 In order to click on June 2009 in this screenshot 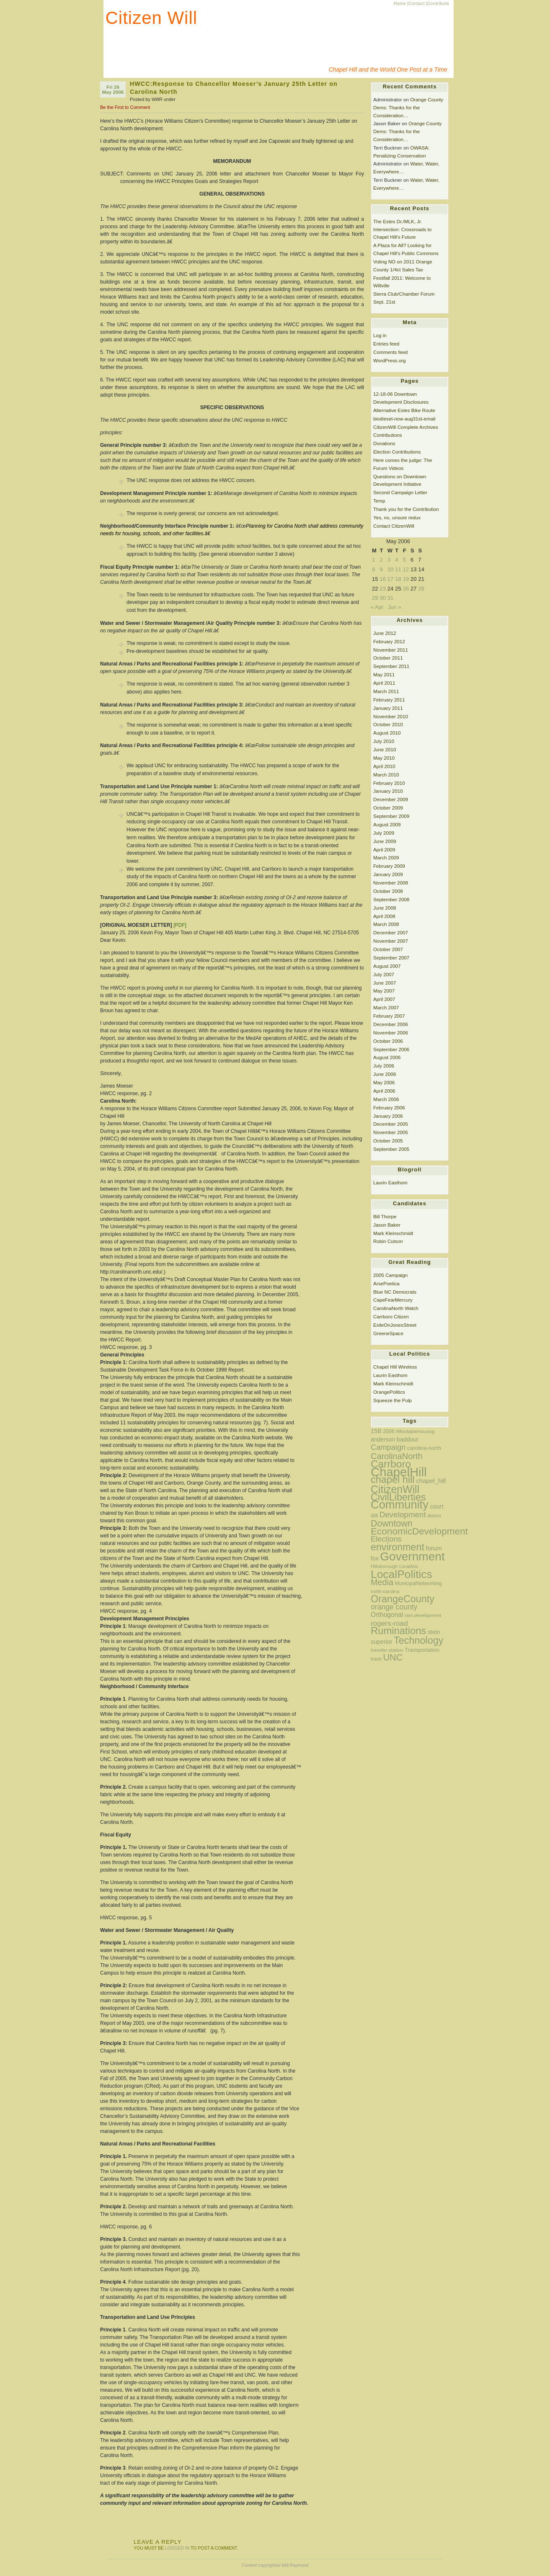, I will do `click(384, 841)`.